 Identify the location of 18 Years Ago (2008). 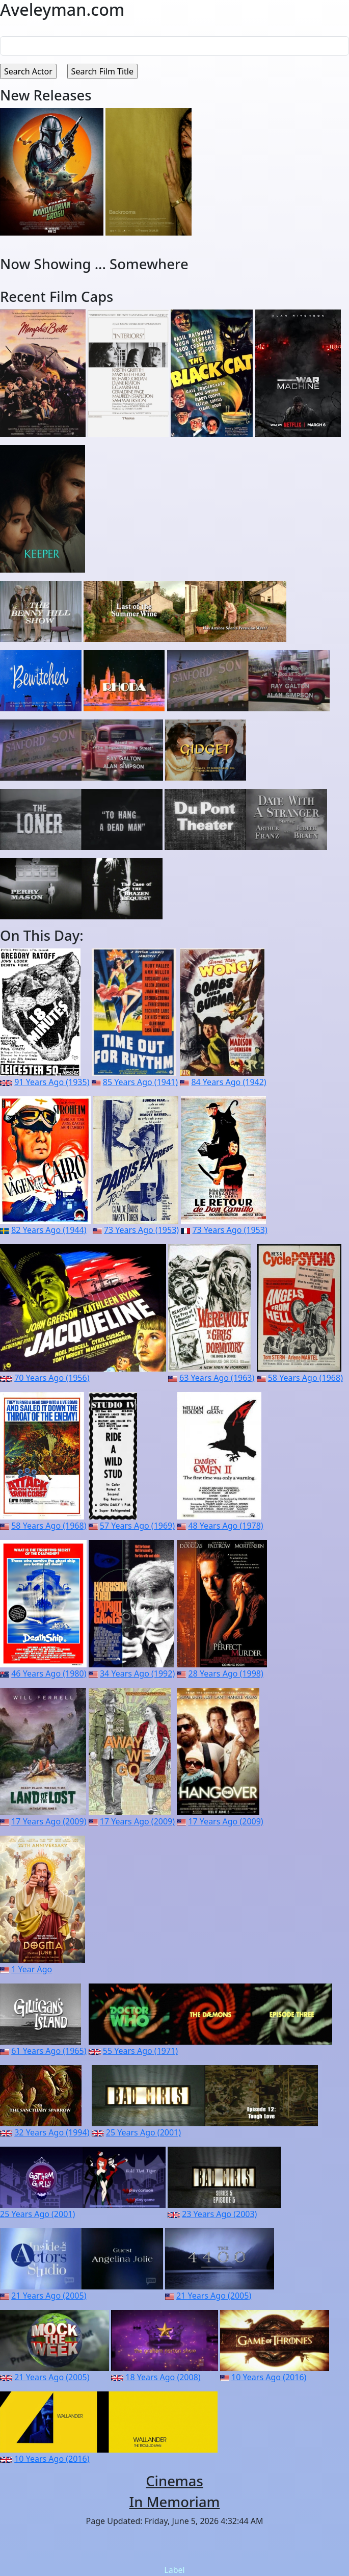
(162, 2377).